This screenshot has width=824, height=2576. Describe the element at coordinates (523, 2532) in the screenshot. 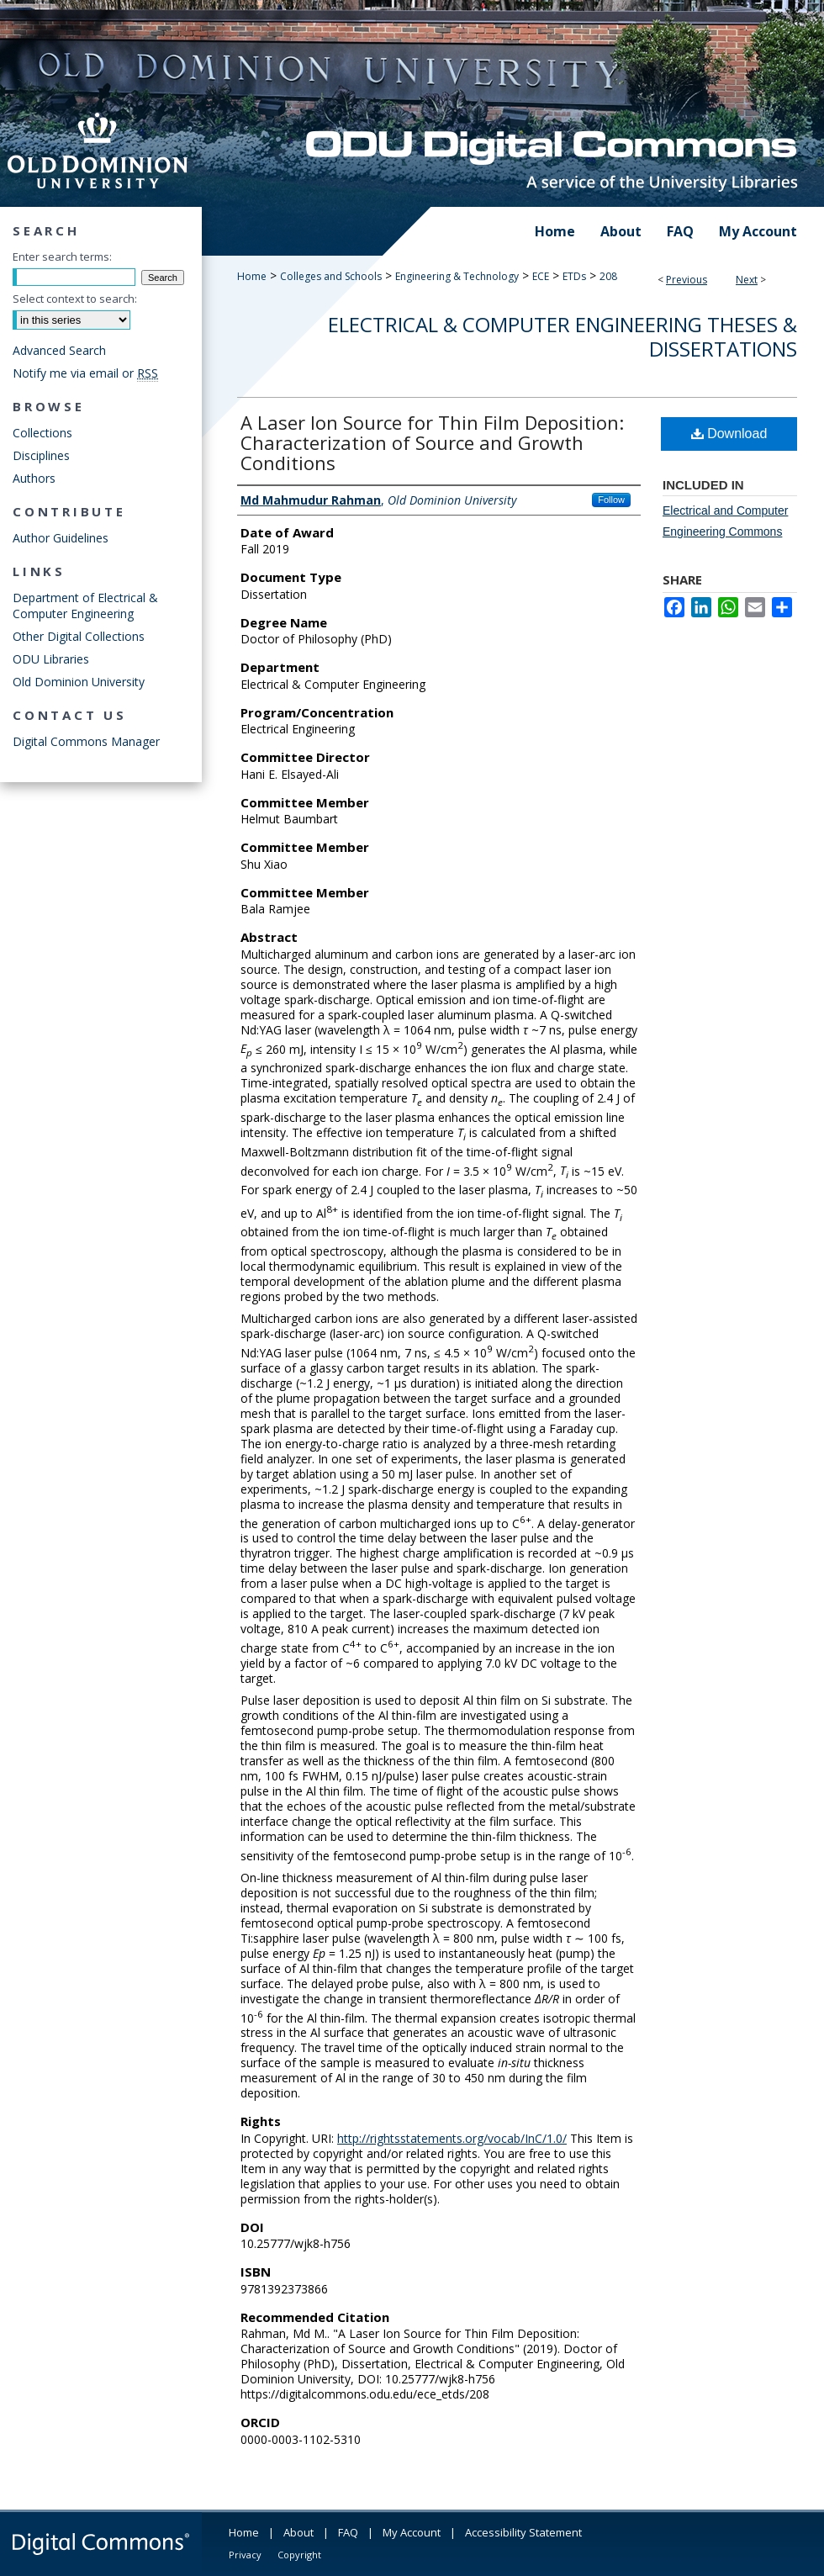

I see `Accessibility Statement` at that location.